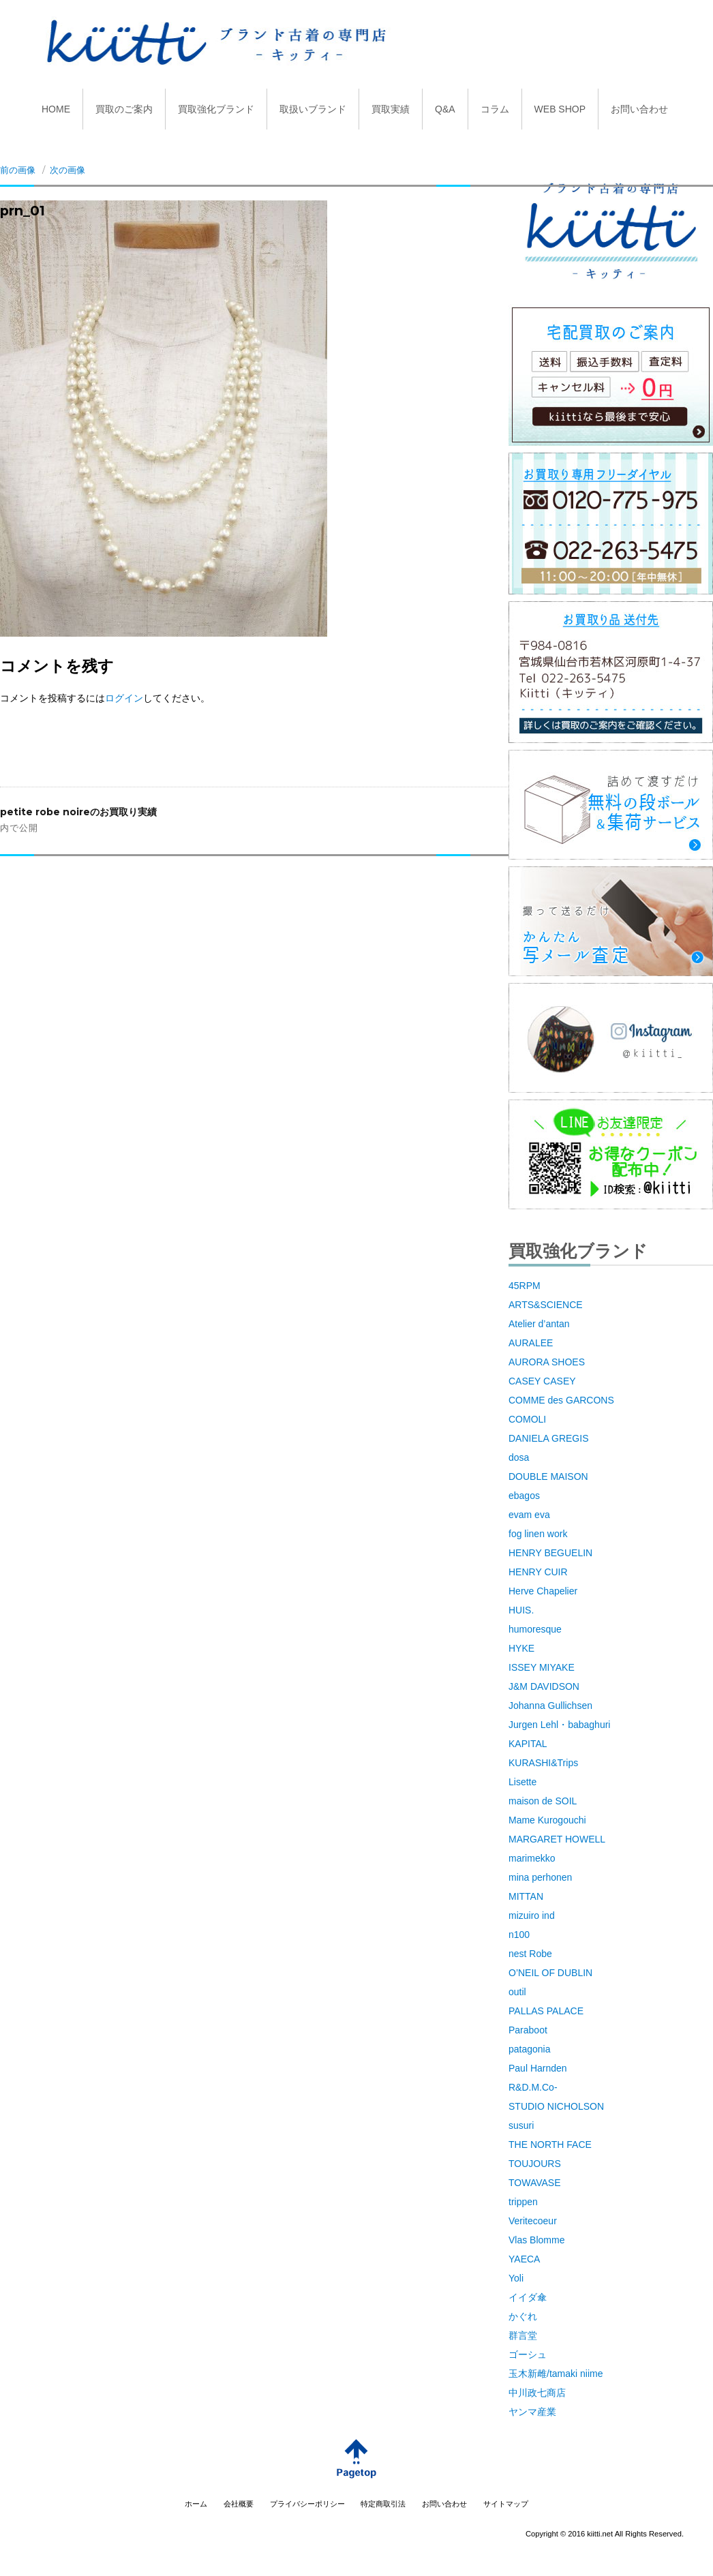  I want to click on Lisette, so click(522, 1781).